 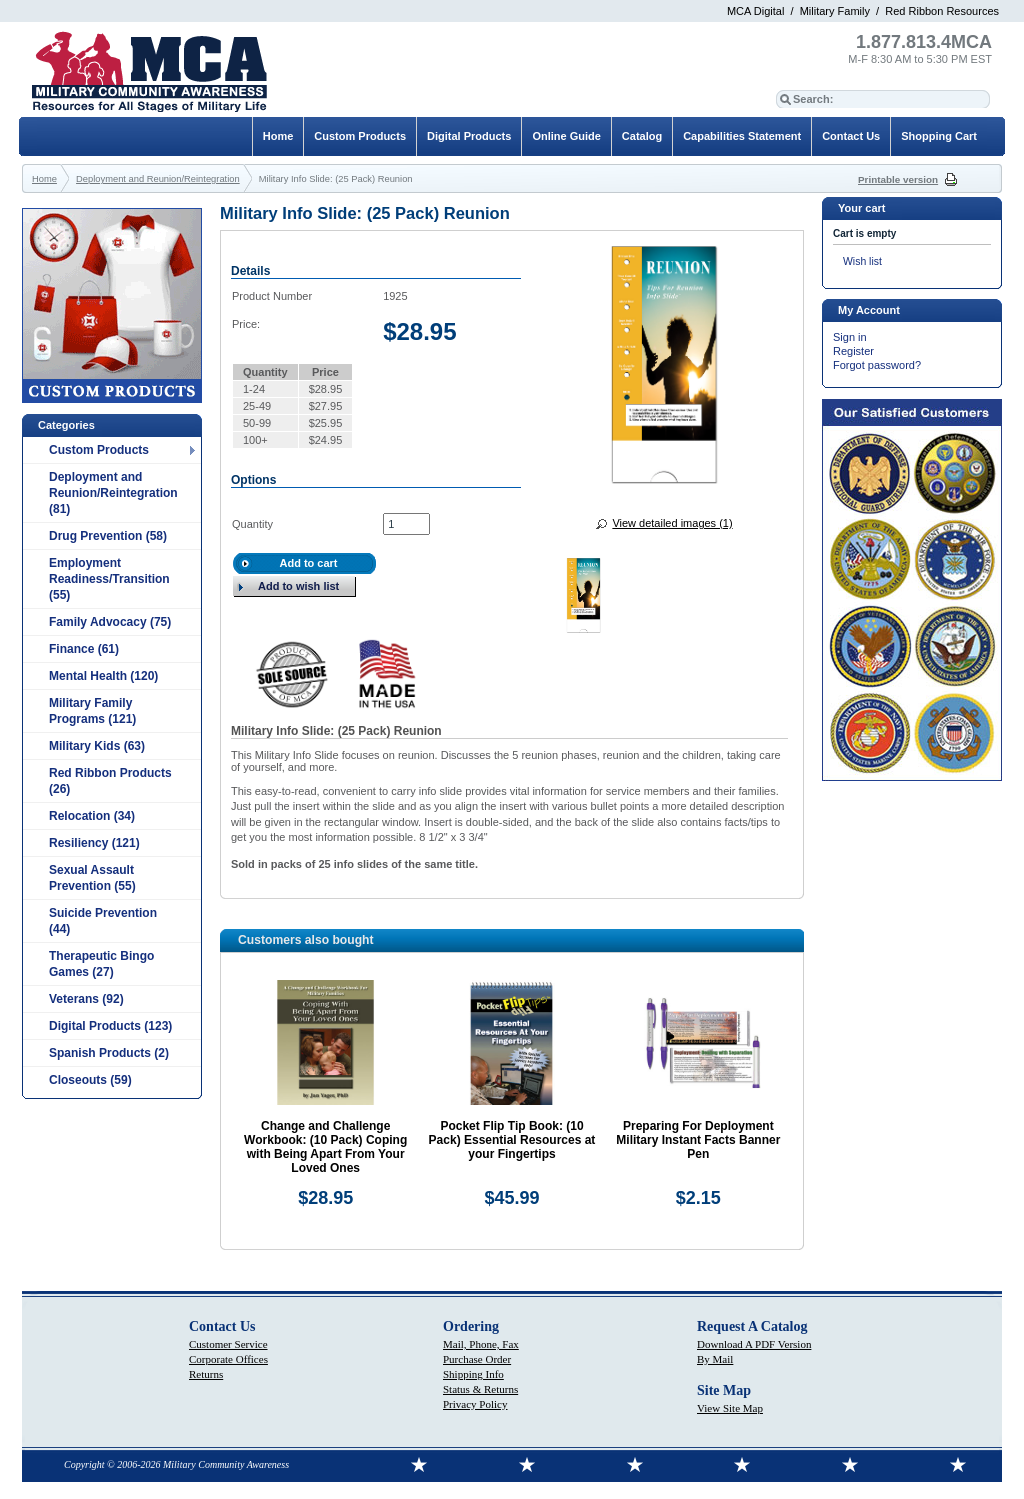 I want to click on Wish list, so click(x=862, y=261).